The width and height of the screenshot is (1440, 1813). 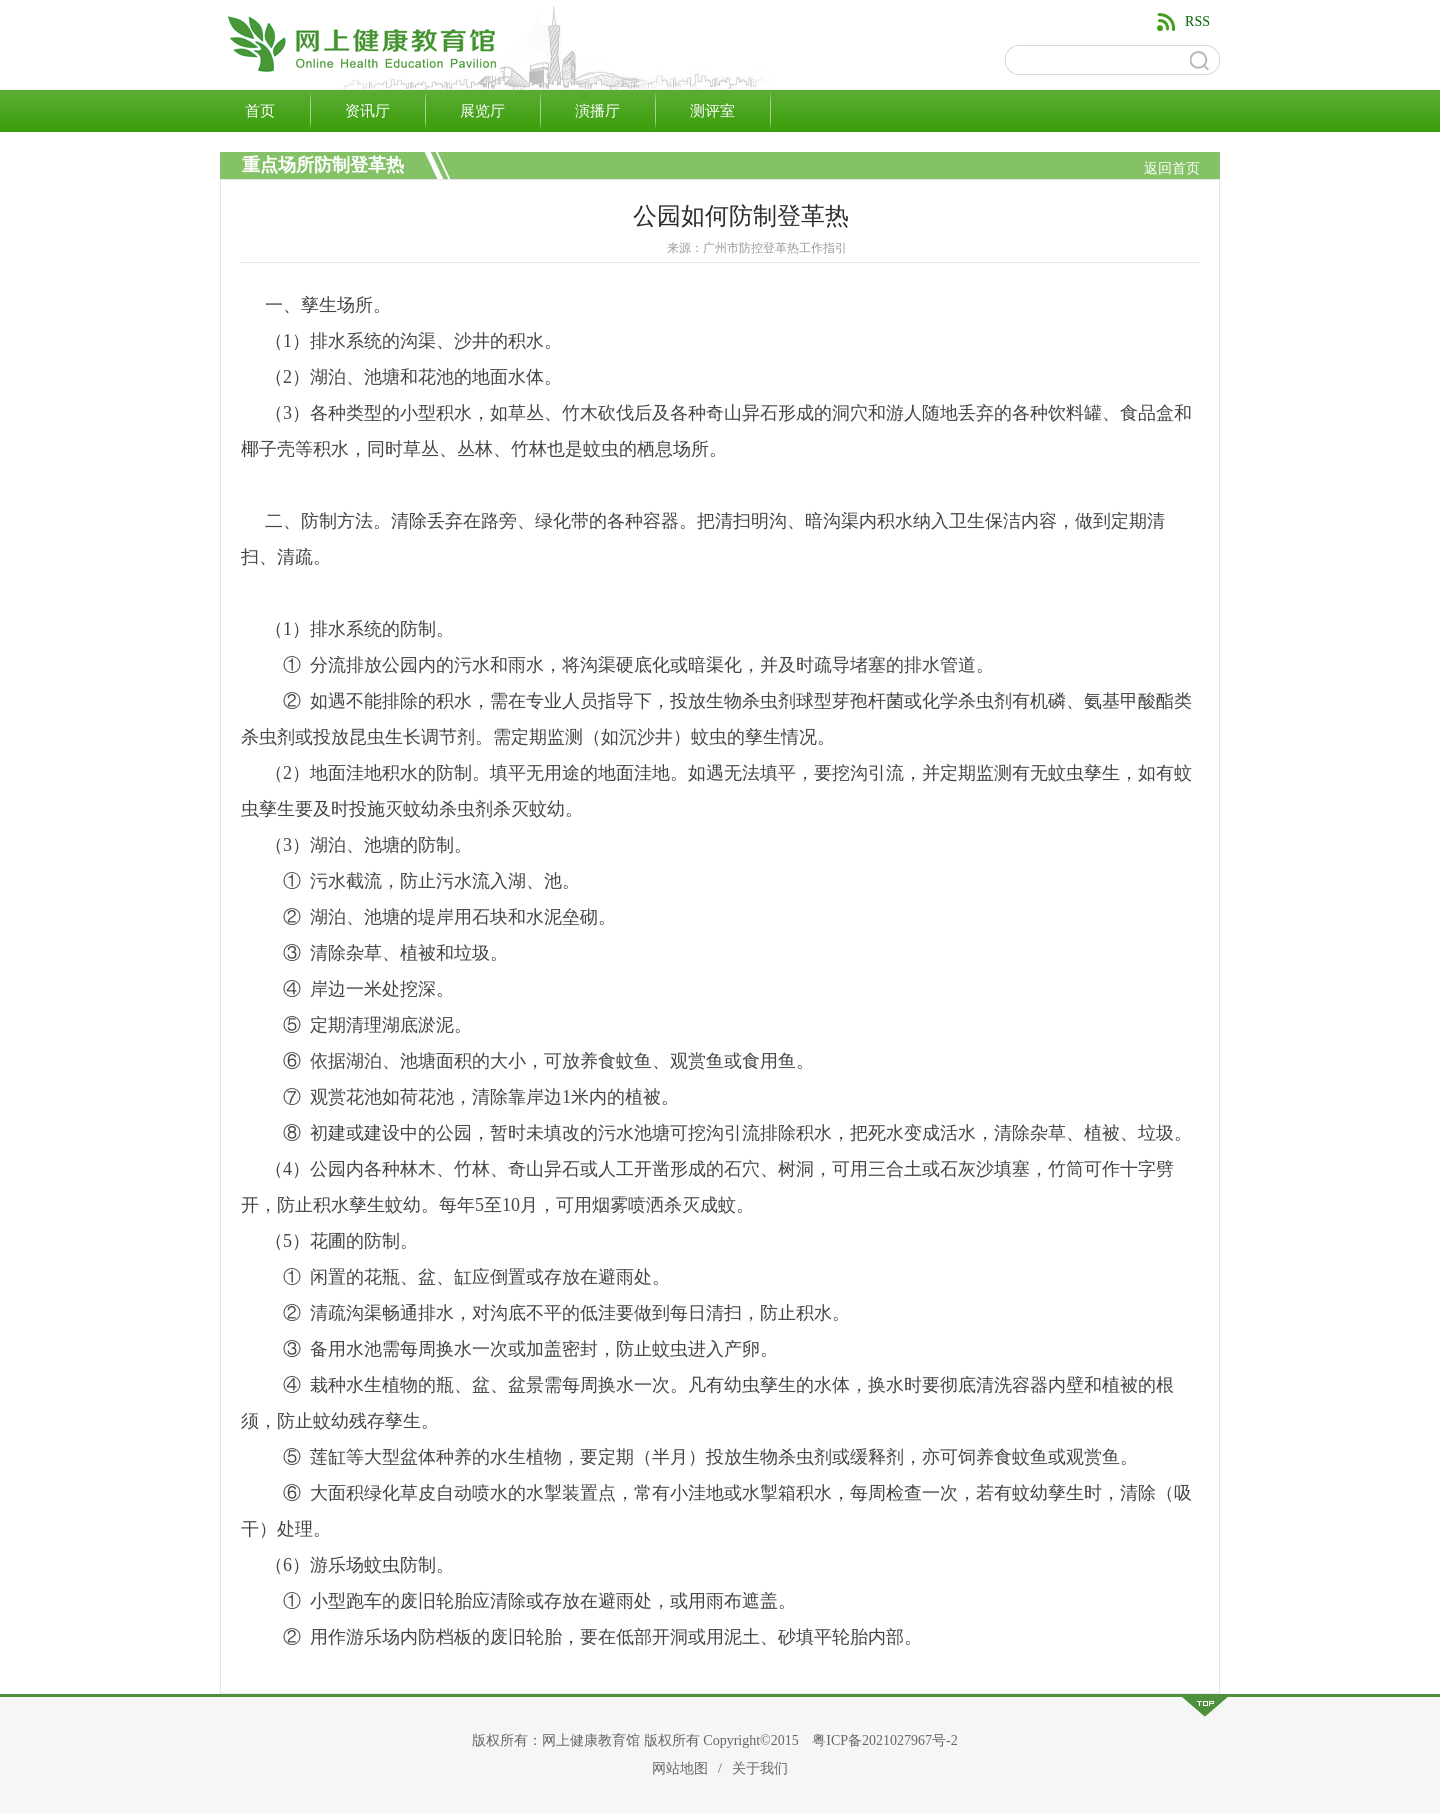 I want to click on 首页, so click(x=260, y=111).